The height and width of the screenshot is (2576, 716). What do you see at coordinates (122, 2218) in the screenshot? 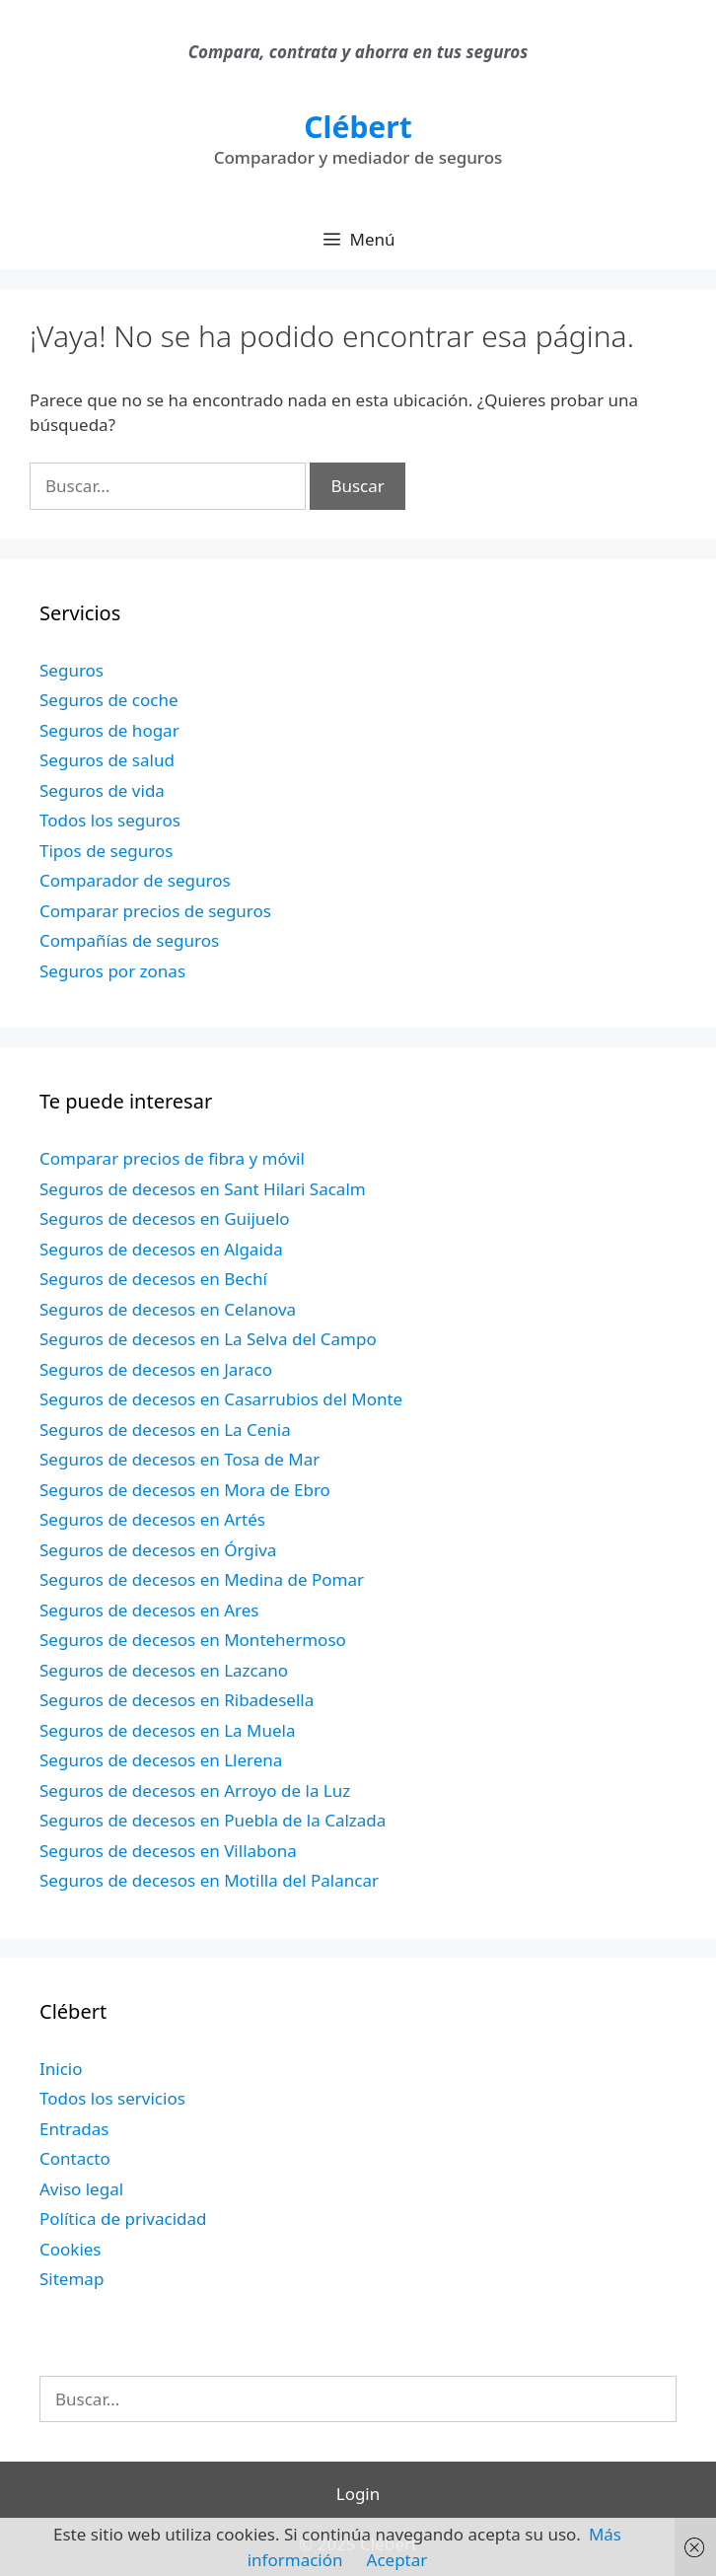
I see `Política de privacidad` at bounding box center [122, 2218].